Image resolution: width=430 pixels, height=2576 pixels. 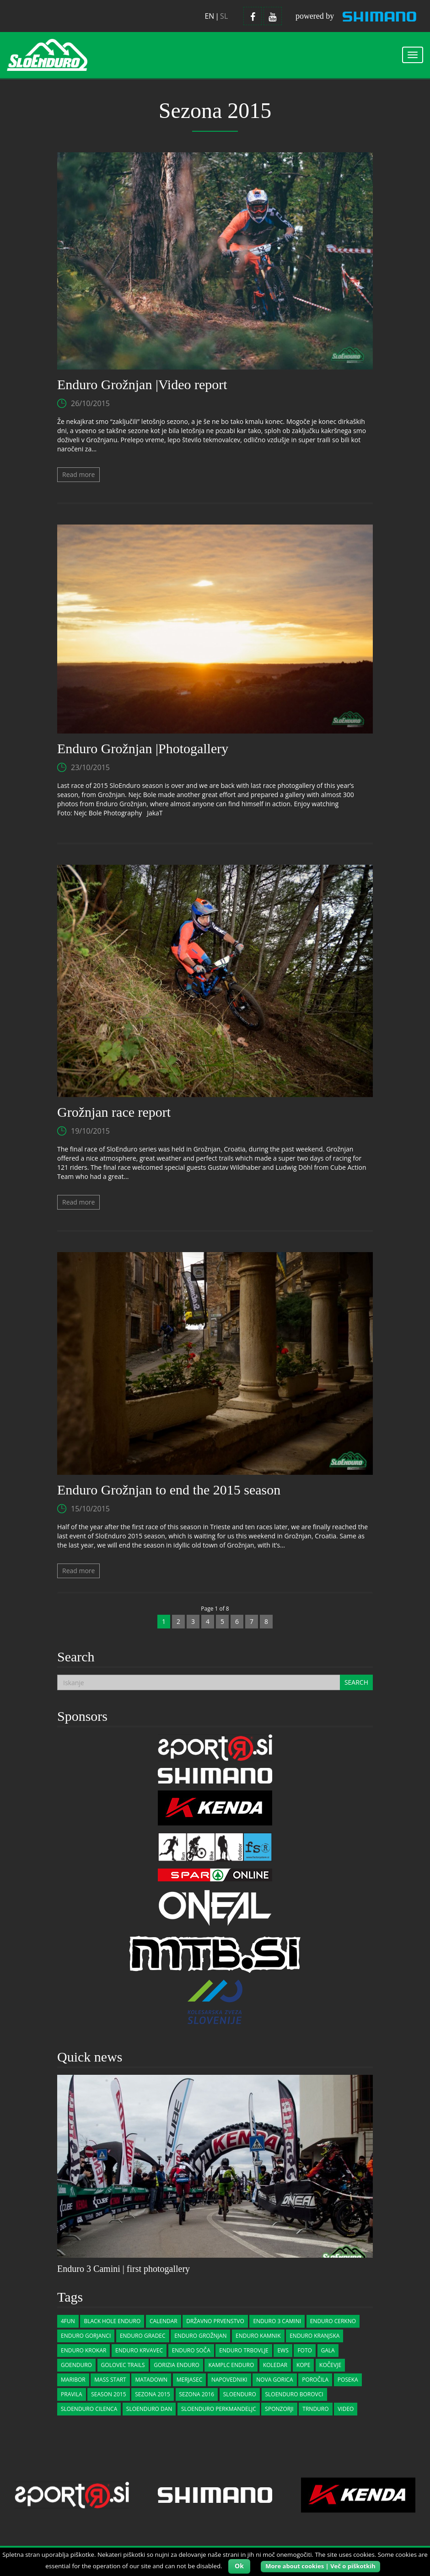 What do you see at coordinates (143, 2336) in the screenshot?
I see `enduro gradec` at bounding box center [143, 2336].